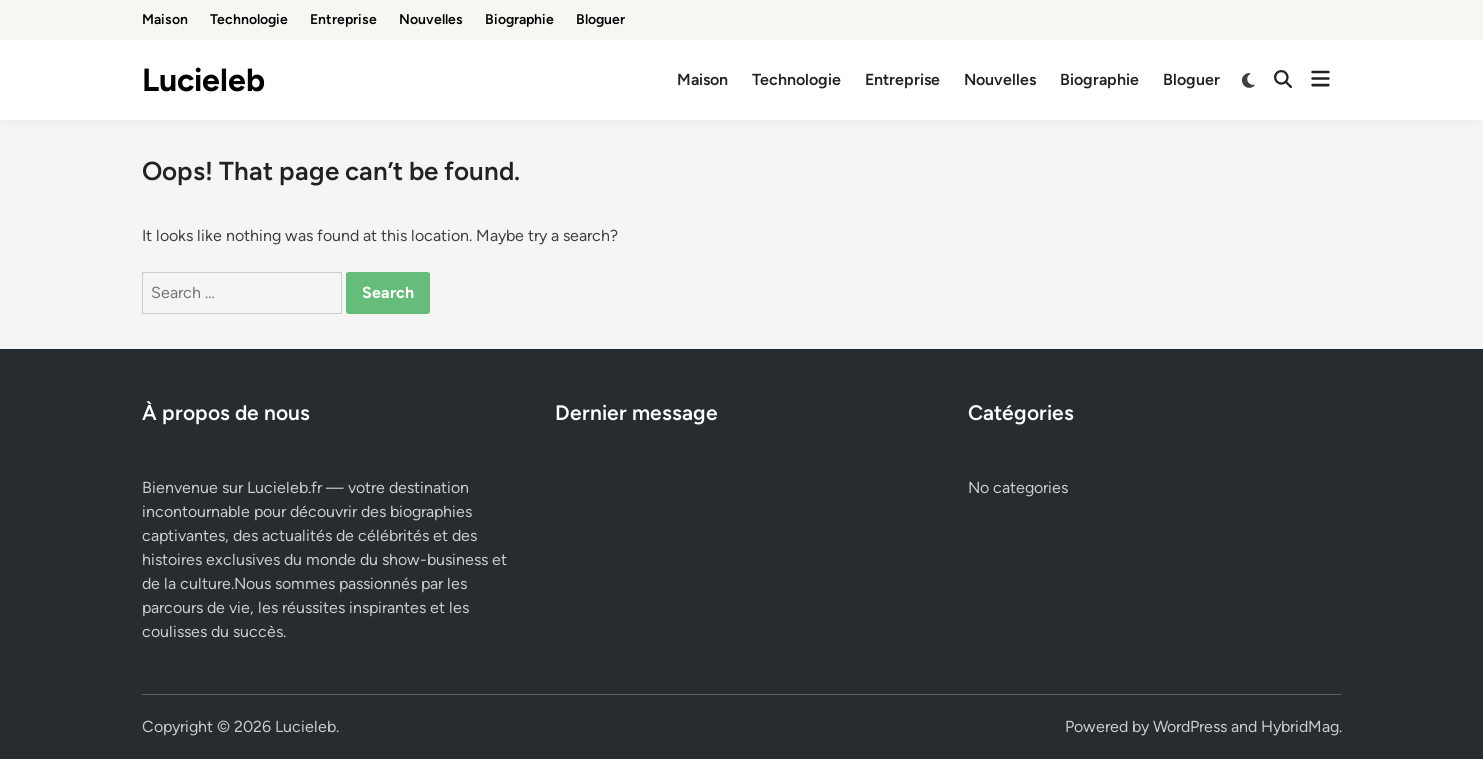 The width and height of the screenshot is (1483, 759). What do you see at coordinates (1300, 726) in the screenshot?
I see `HybridMag` at bounding box center [1300, 726].